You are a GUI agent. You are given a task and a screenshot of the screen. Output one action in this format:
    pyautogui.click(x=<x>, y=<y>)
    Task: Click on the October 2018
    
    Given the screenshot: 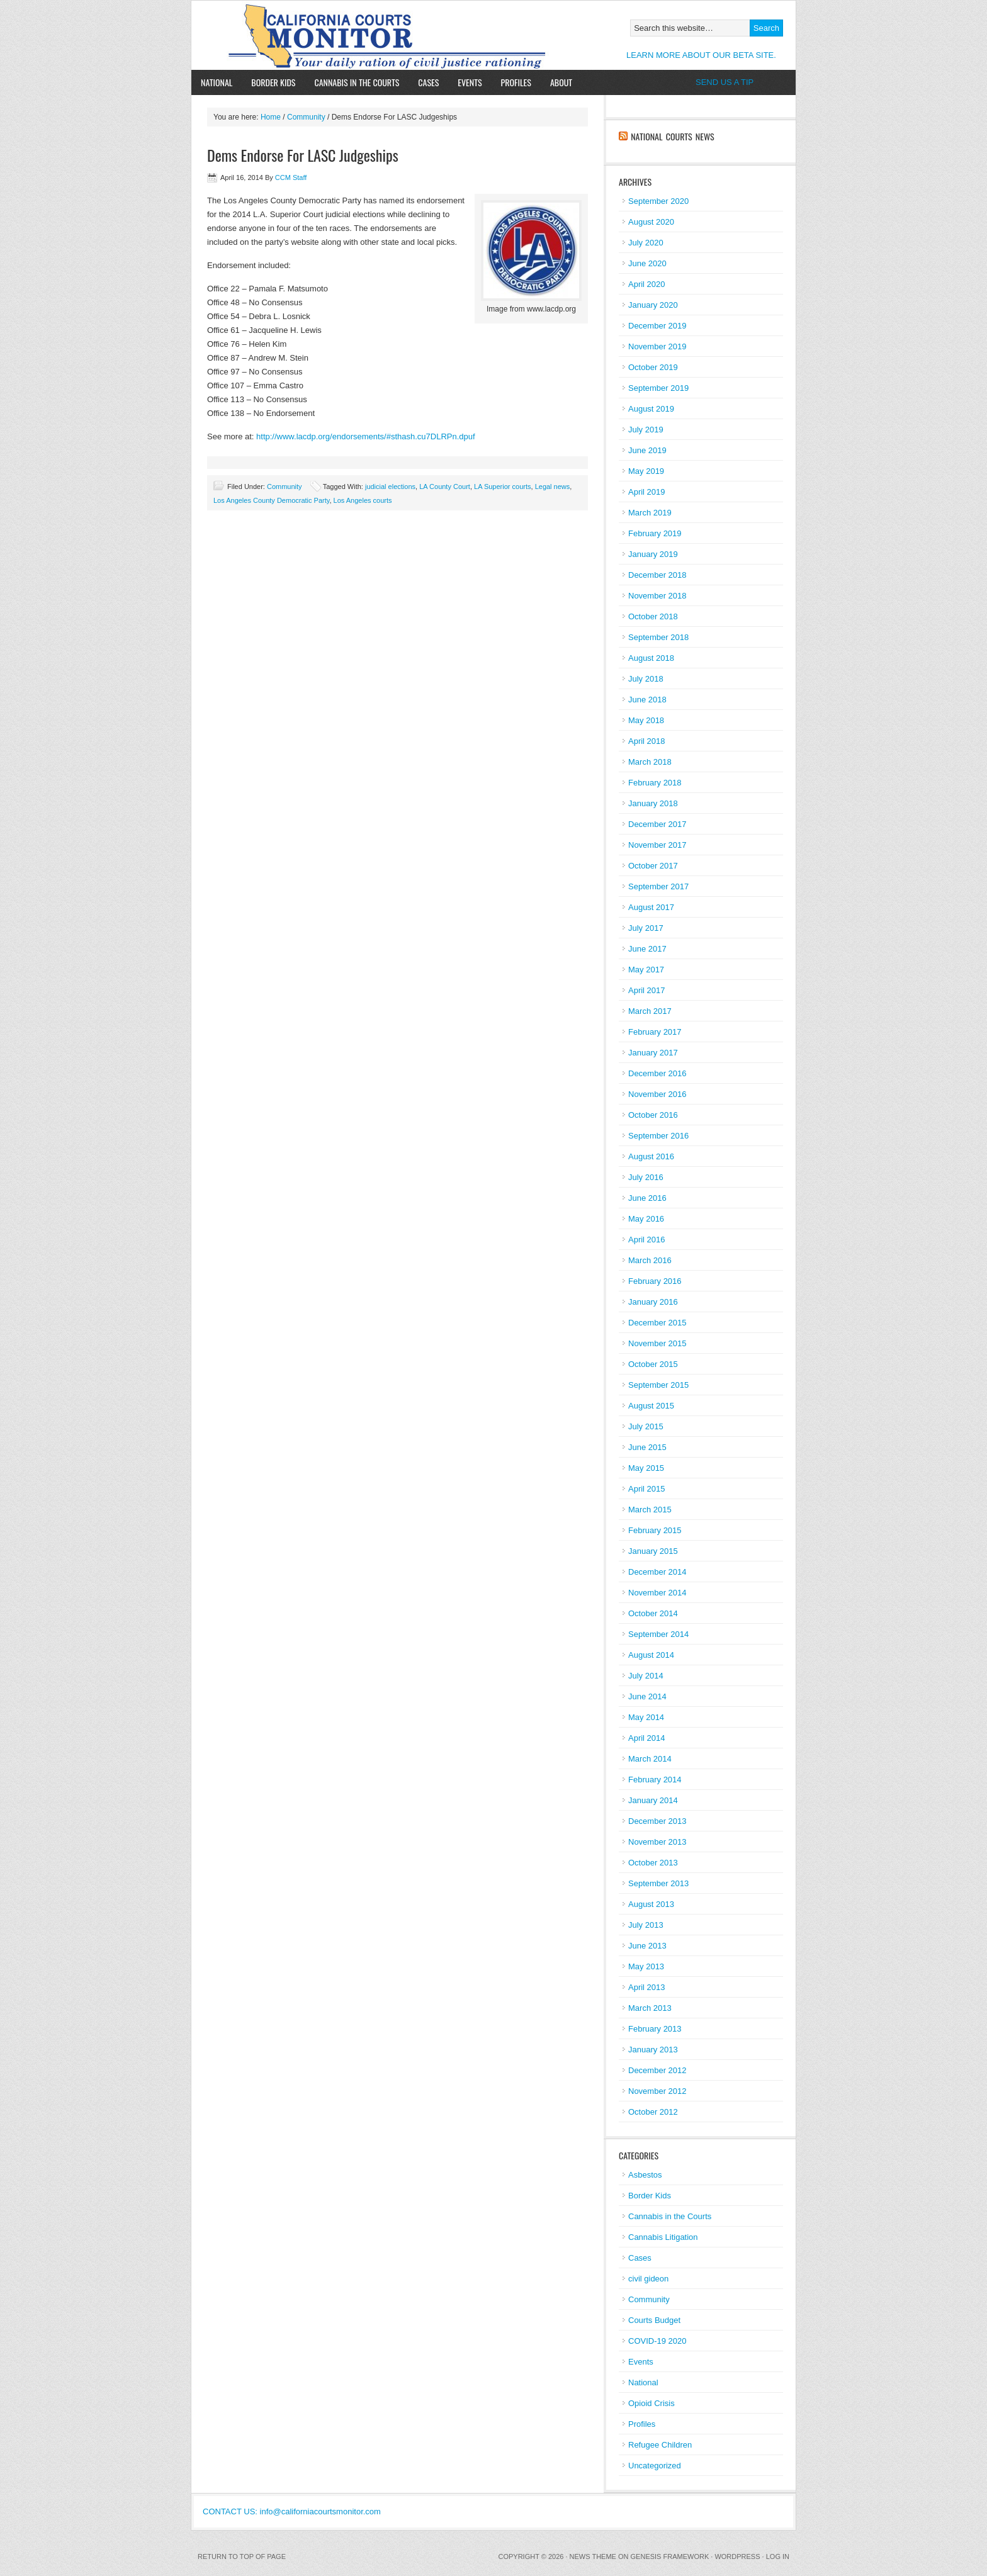 What is the action you would take?
    pyautogui.click(x=653, y=616)
    